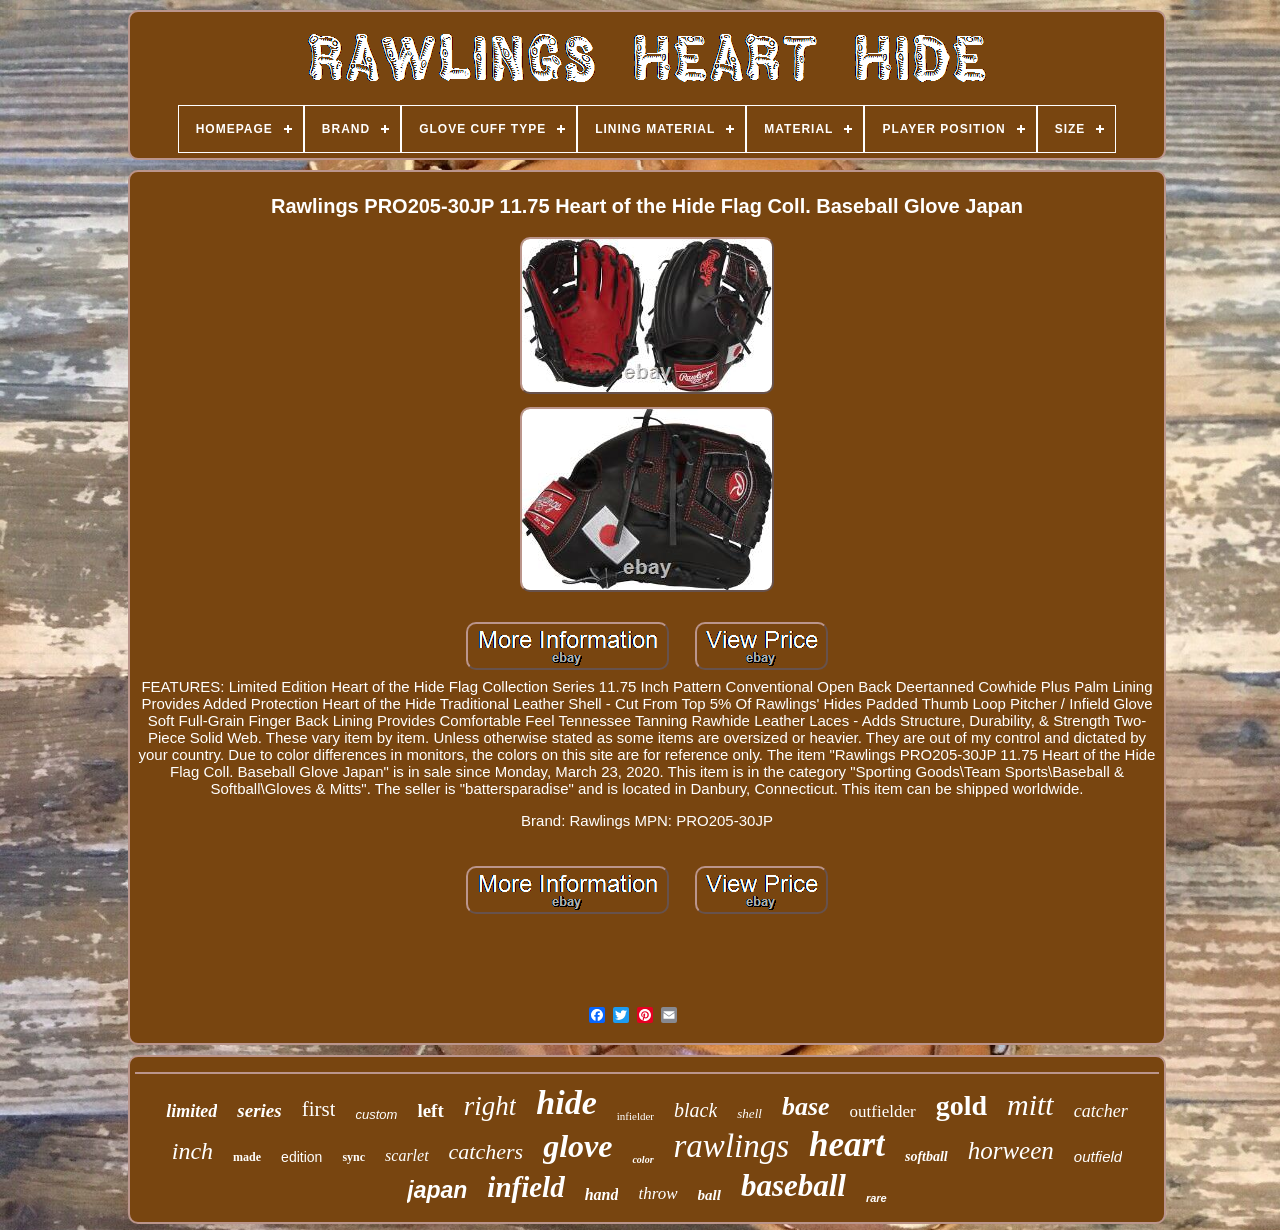 The height and width of the screenshot is (1230, 1280). I want to click on base, so click(806, 1106).